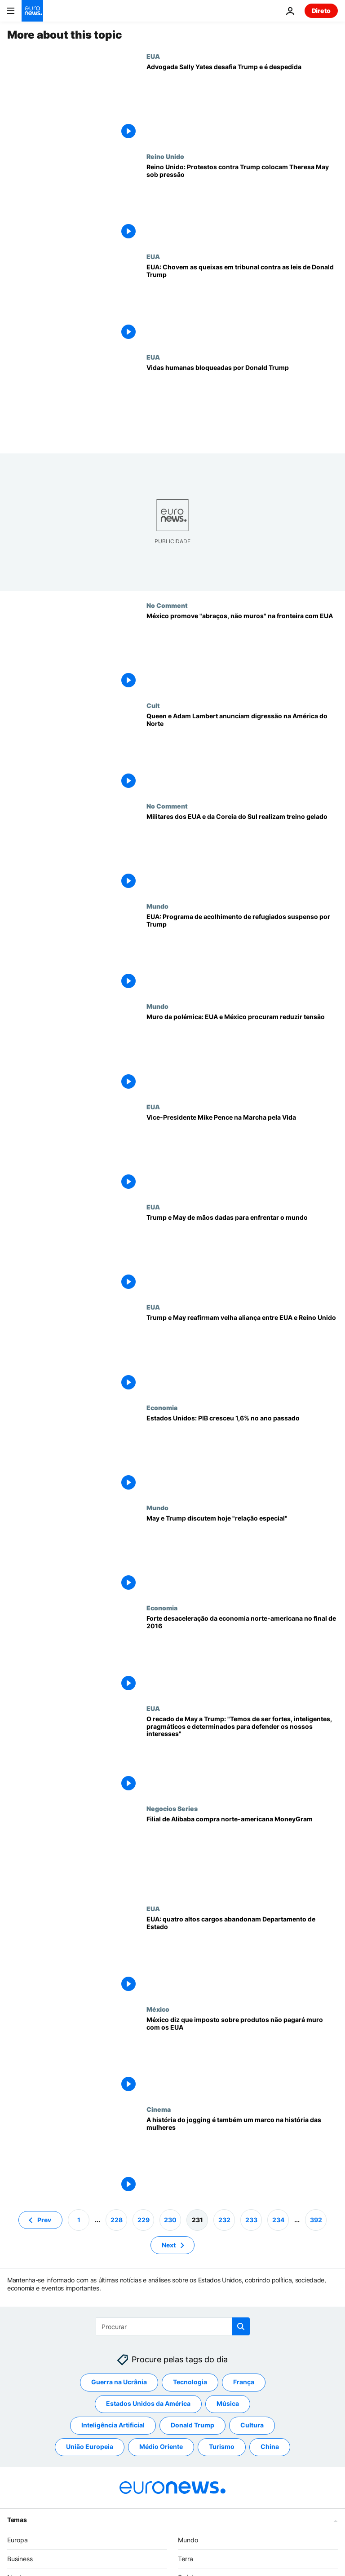 The image size is (345, 2576). Describe the element at coordinates (242, 102) in the screenshot. I see `[Advogada Sally Yates desafia Trump e é despedida]` at that location.